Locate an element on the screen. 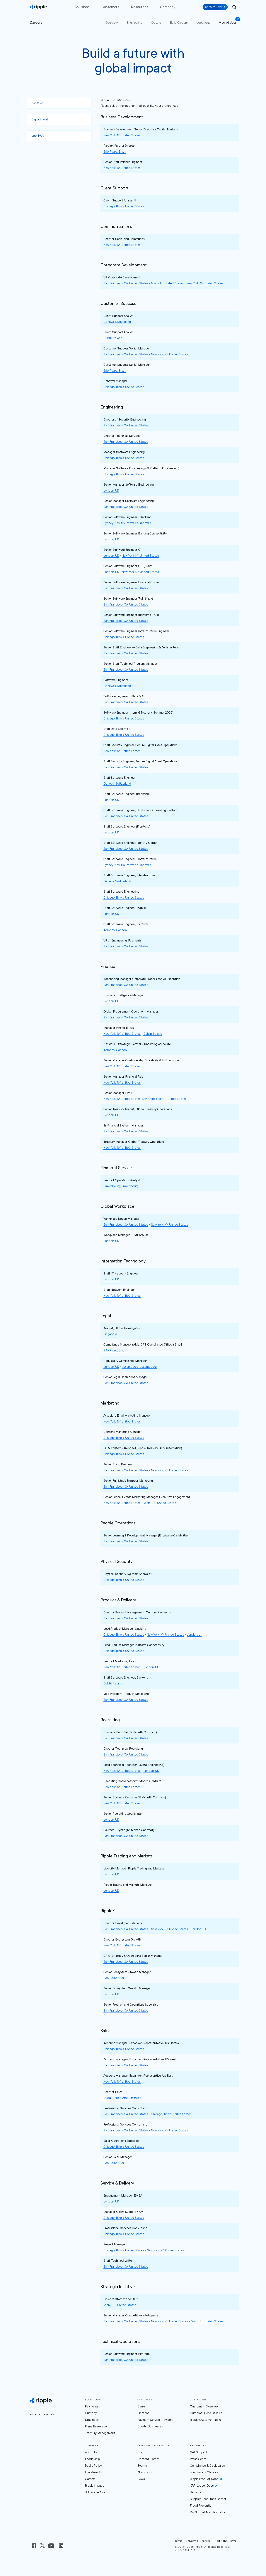  Crypto Businesses is located at coordinates (150, 2426).